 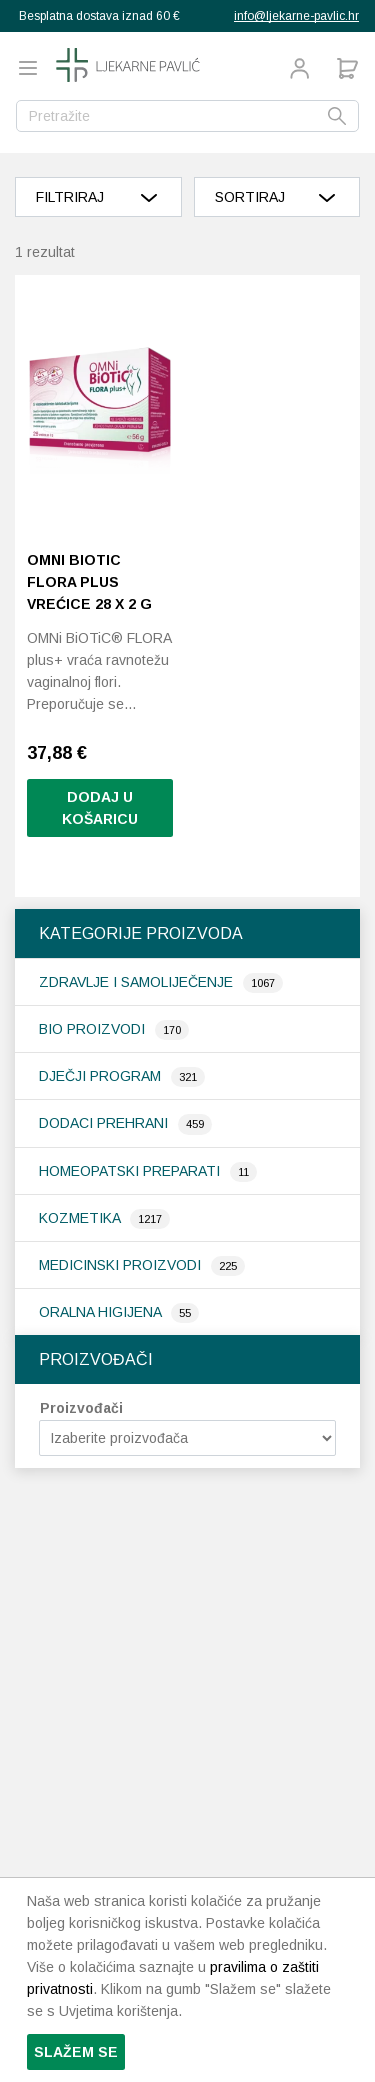 What do you see at coordinates (94, 1029) in the screenshot?
I see `Bio proizvodi` at bounding box center [94, 1029].